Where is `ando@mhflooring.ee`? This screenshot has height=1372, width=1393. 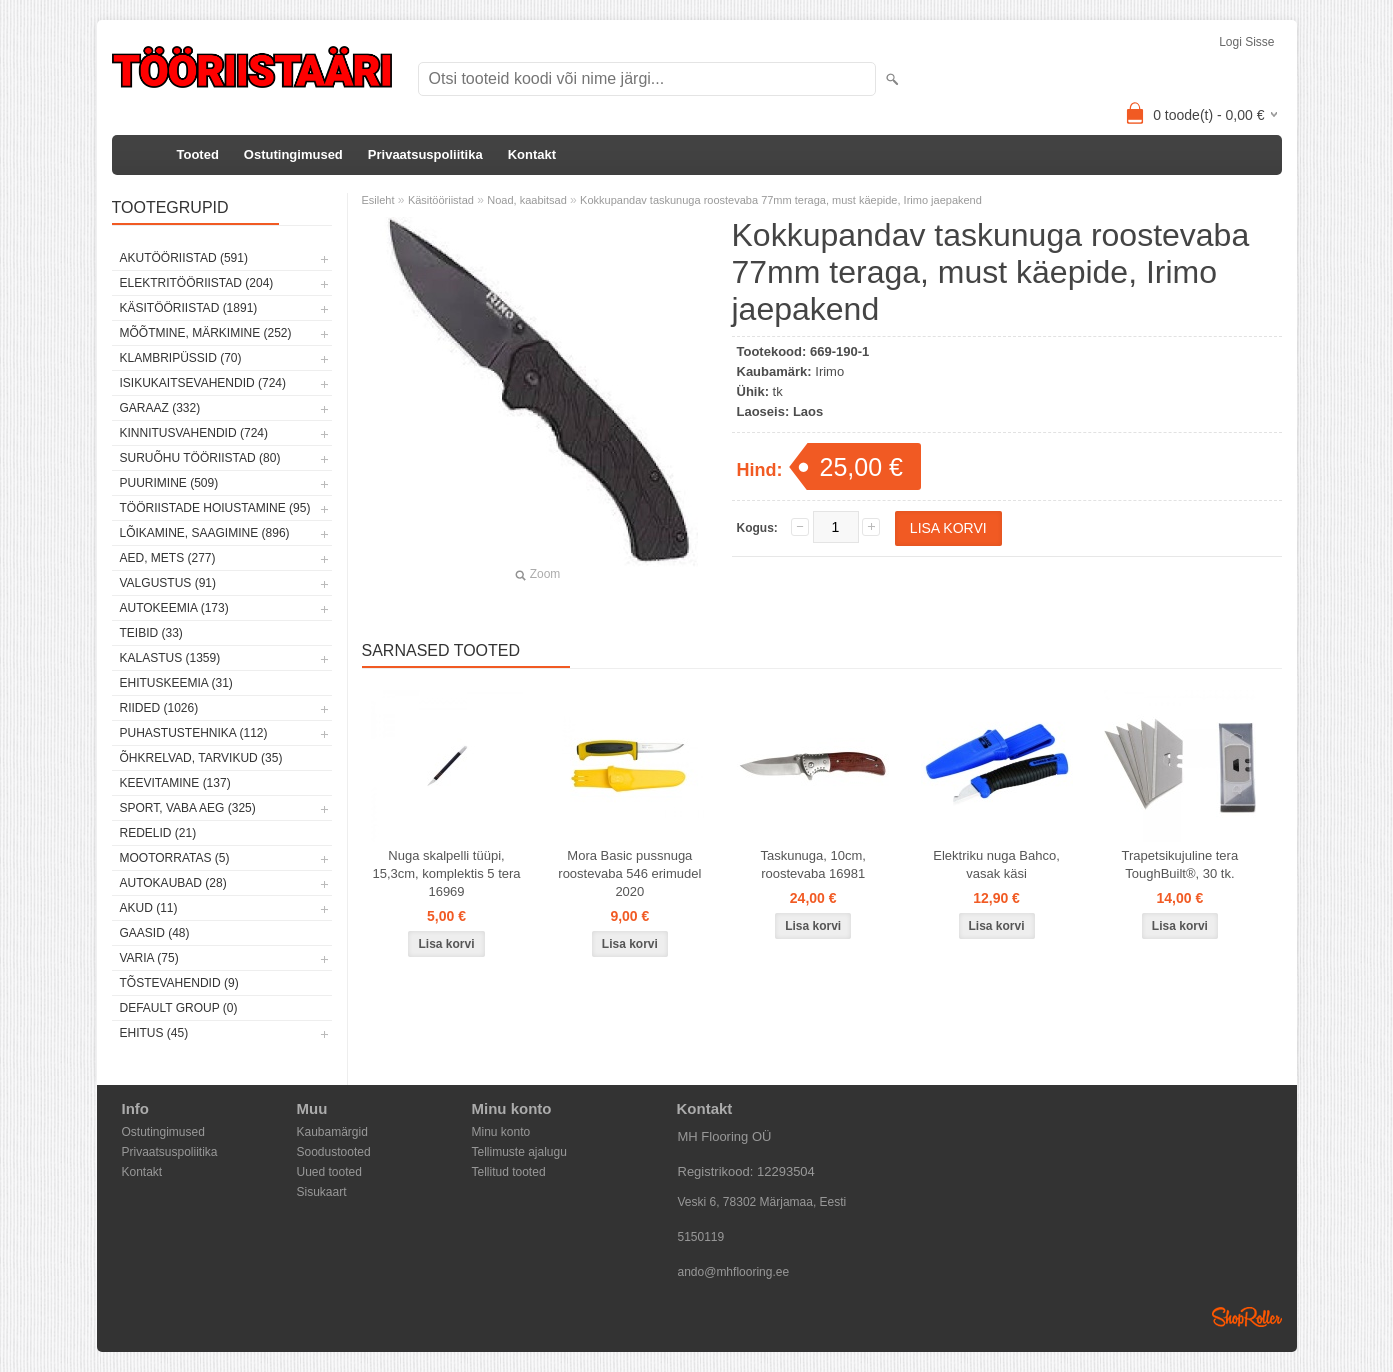 ando@mhflooring.ee is located at coordinates (734, 1272).